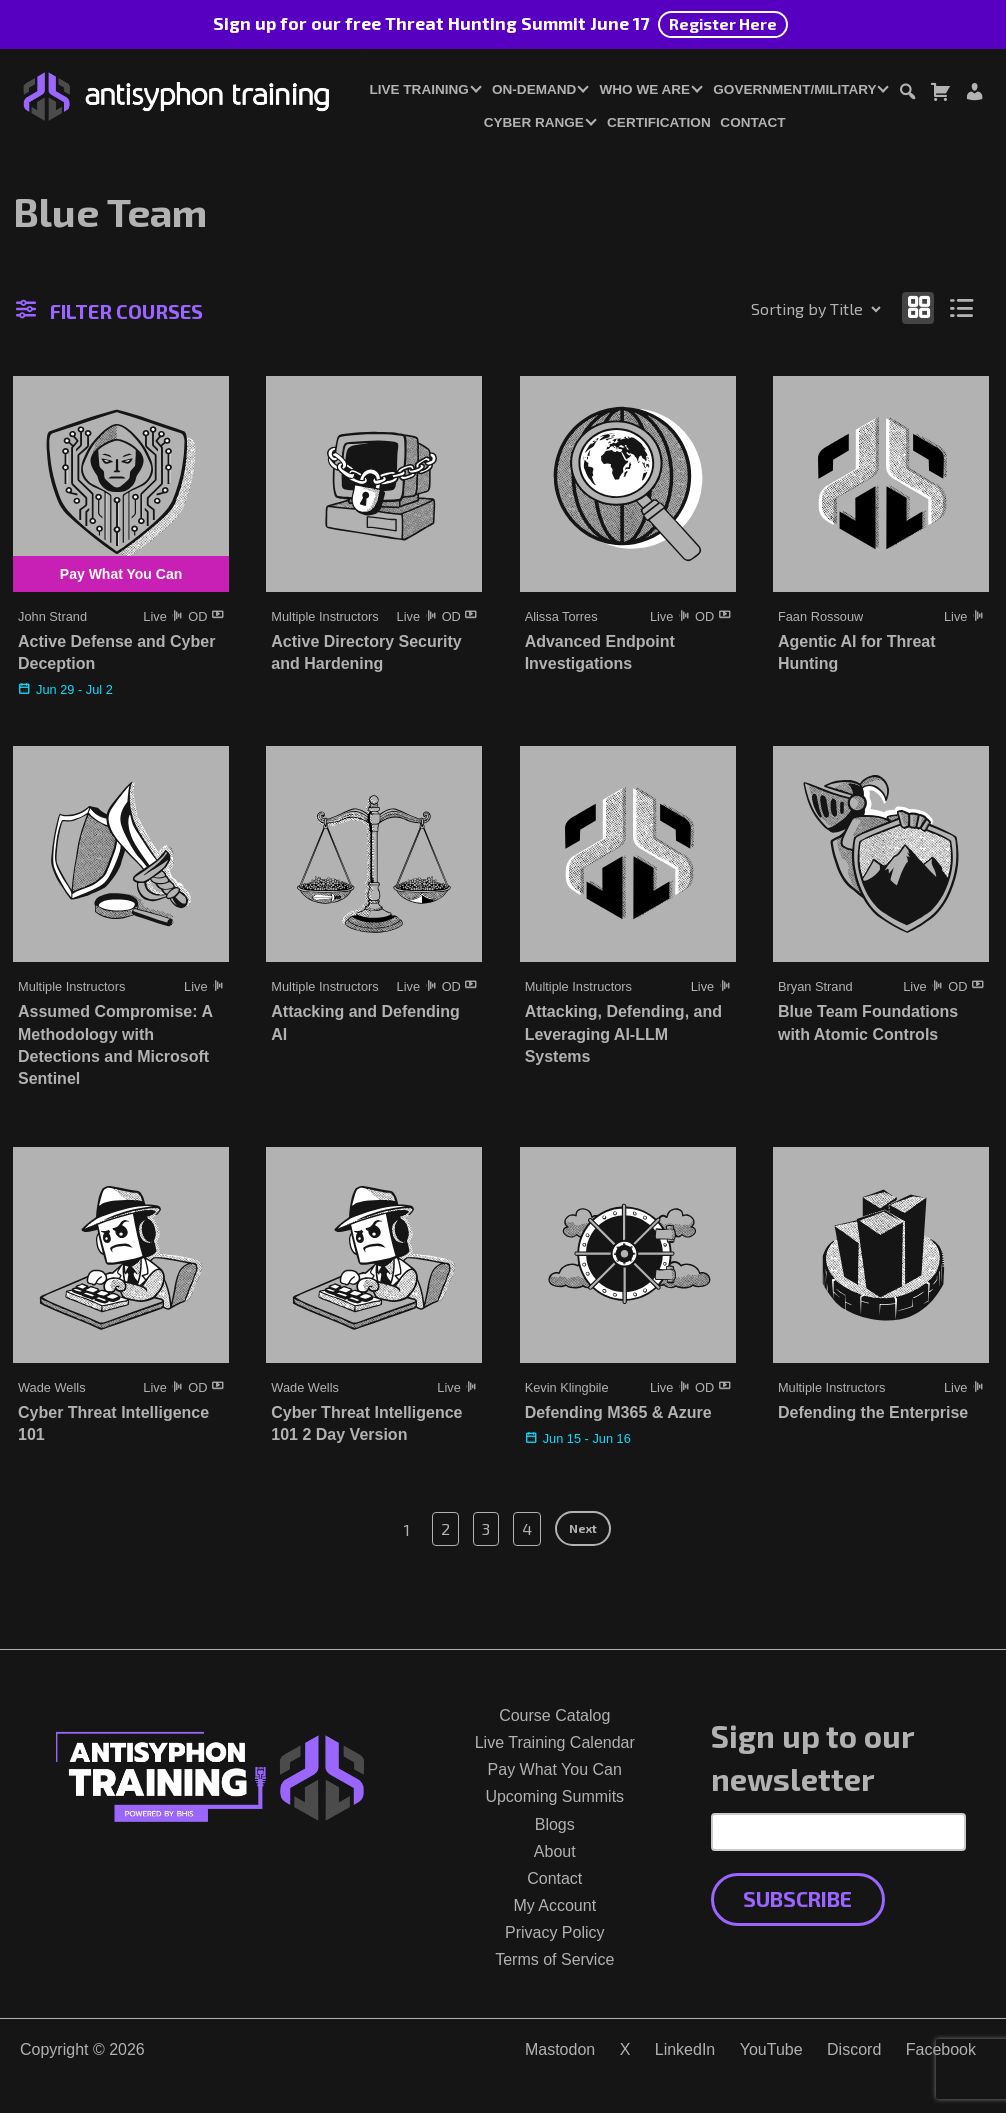 The width and height of the screenshot is (1006, 2113). I want to click on LinkedIn, so click(685, 2049).